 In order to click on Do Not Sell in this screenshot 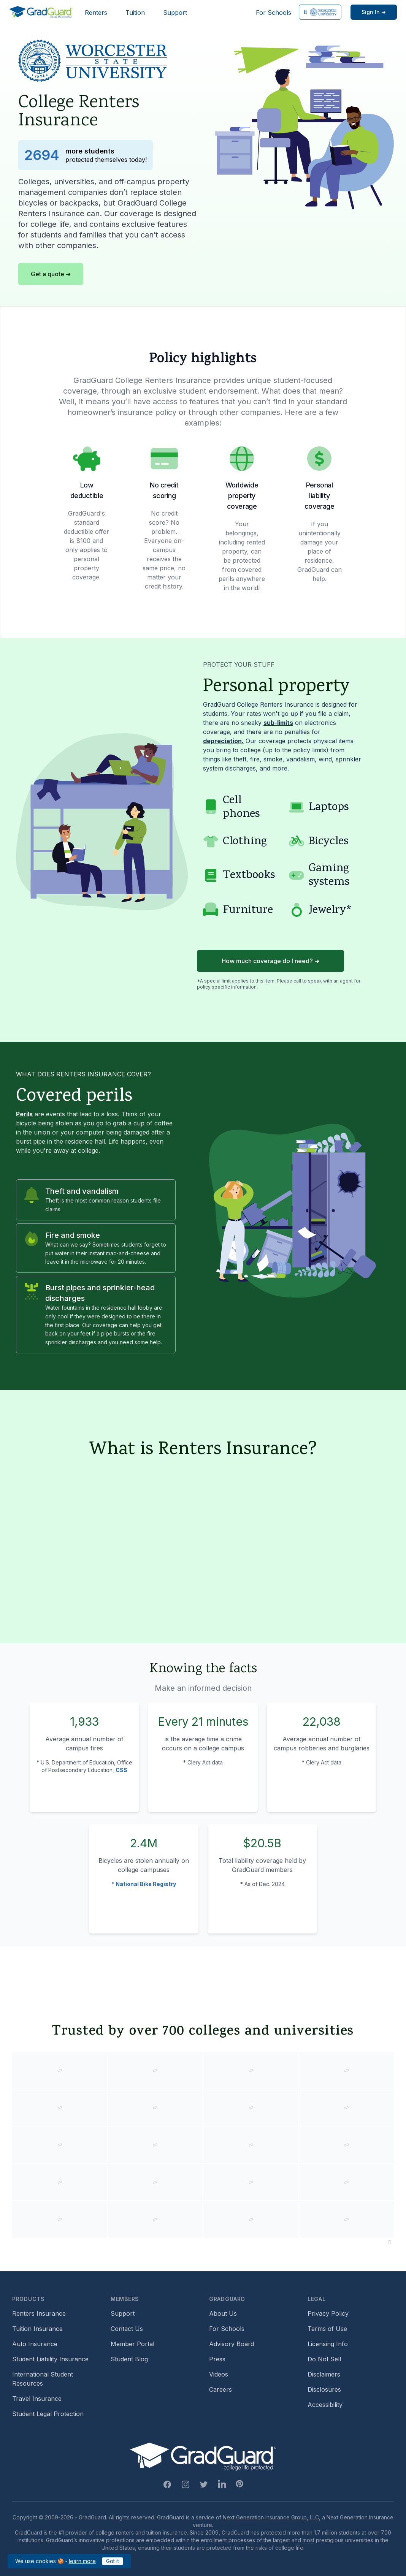, I will do `click(324, 2359)`.